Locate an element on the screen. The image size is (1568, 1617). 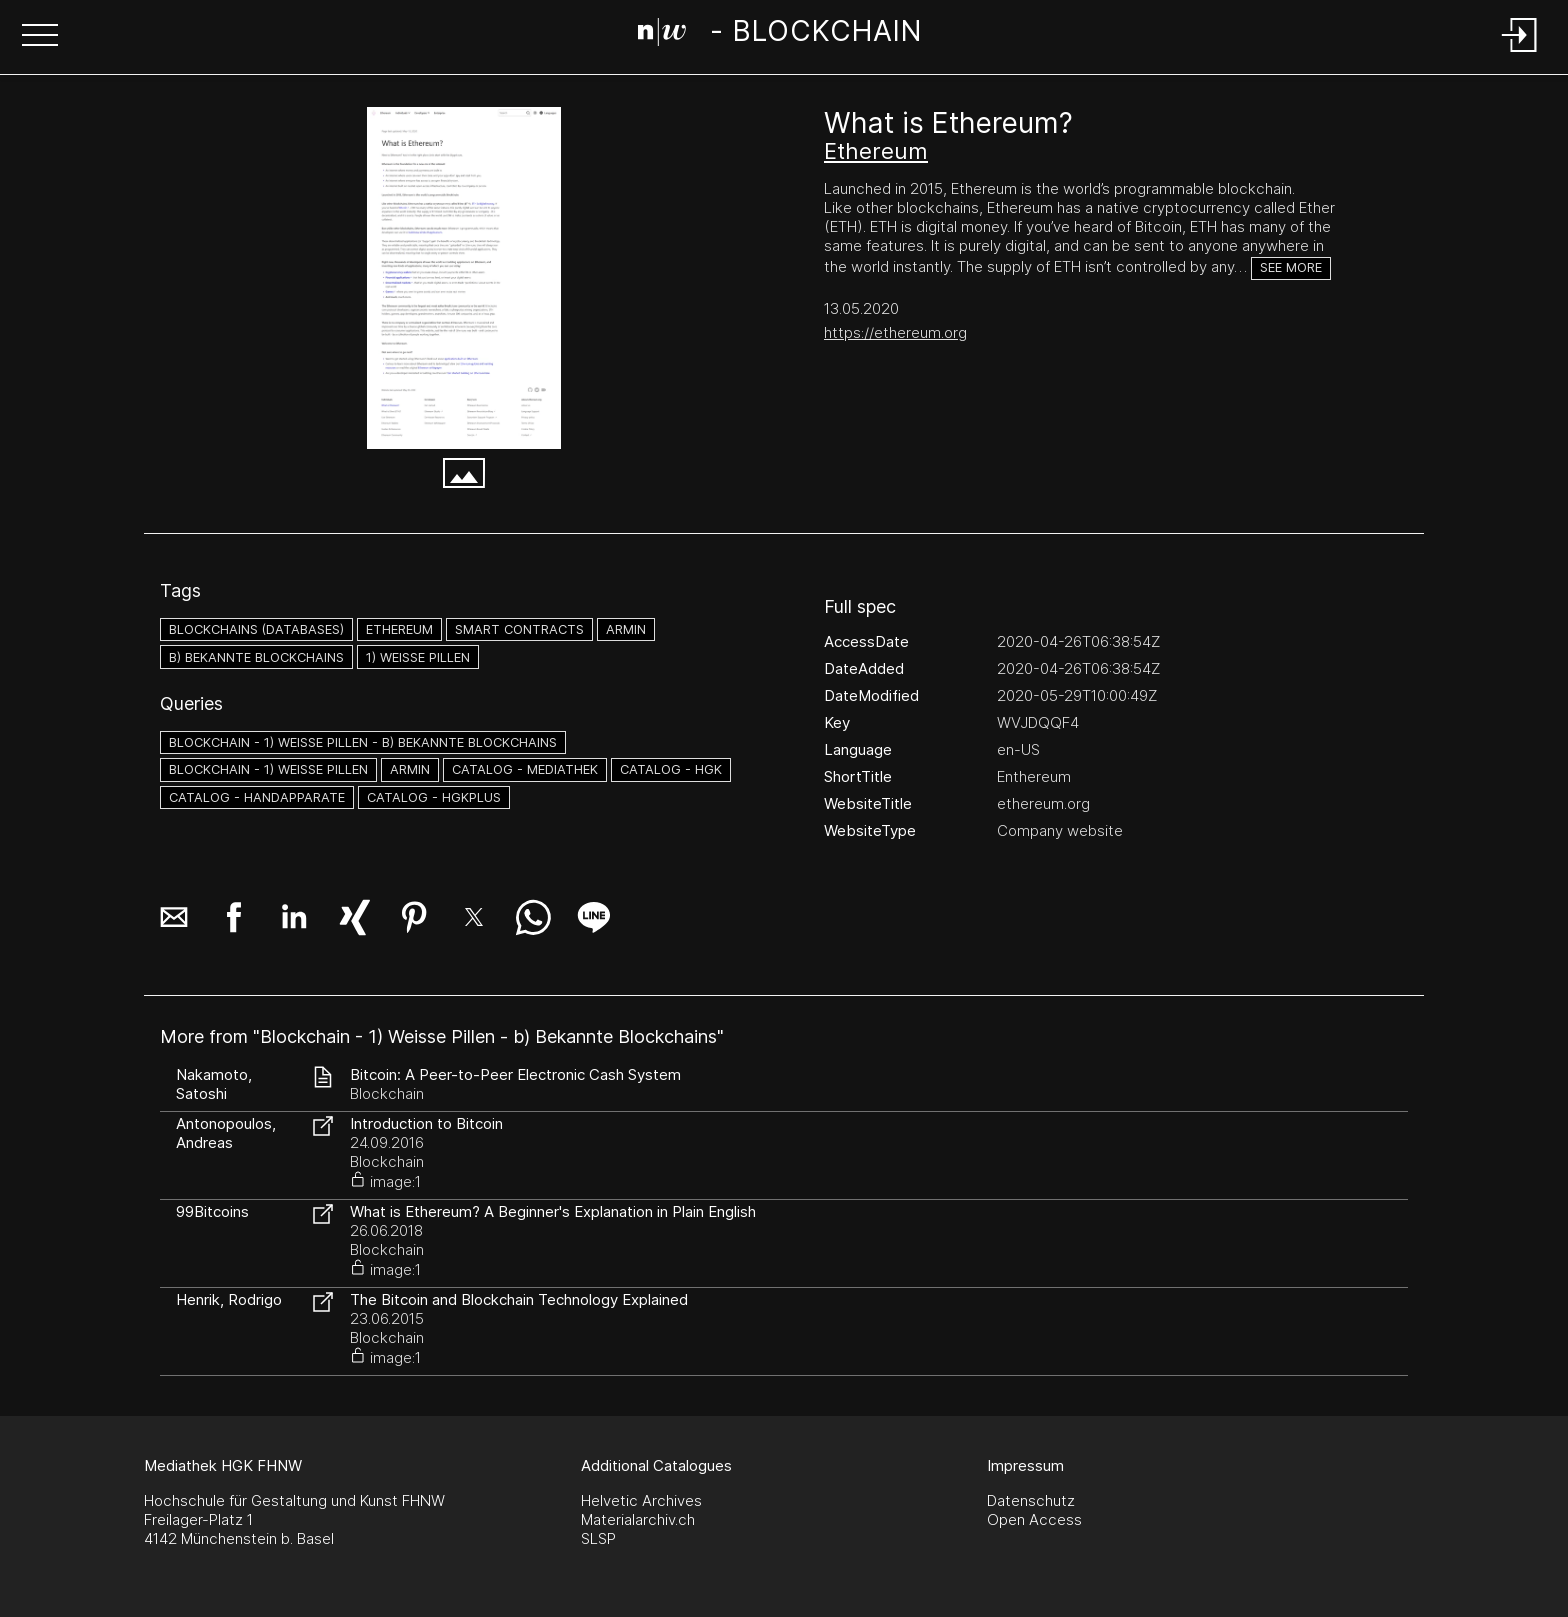
See more is located at coordinates (1291, 267).